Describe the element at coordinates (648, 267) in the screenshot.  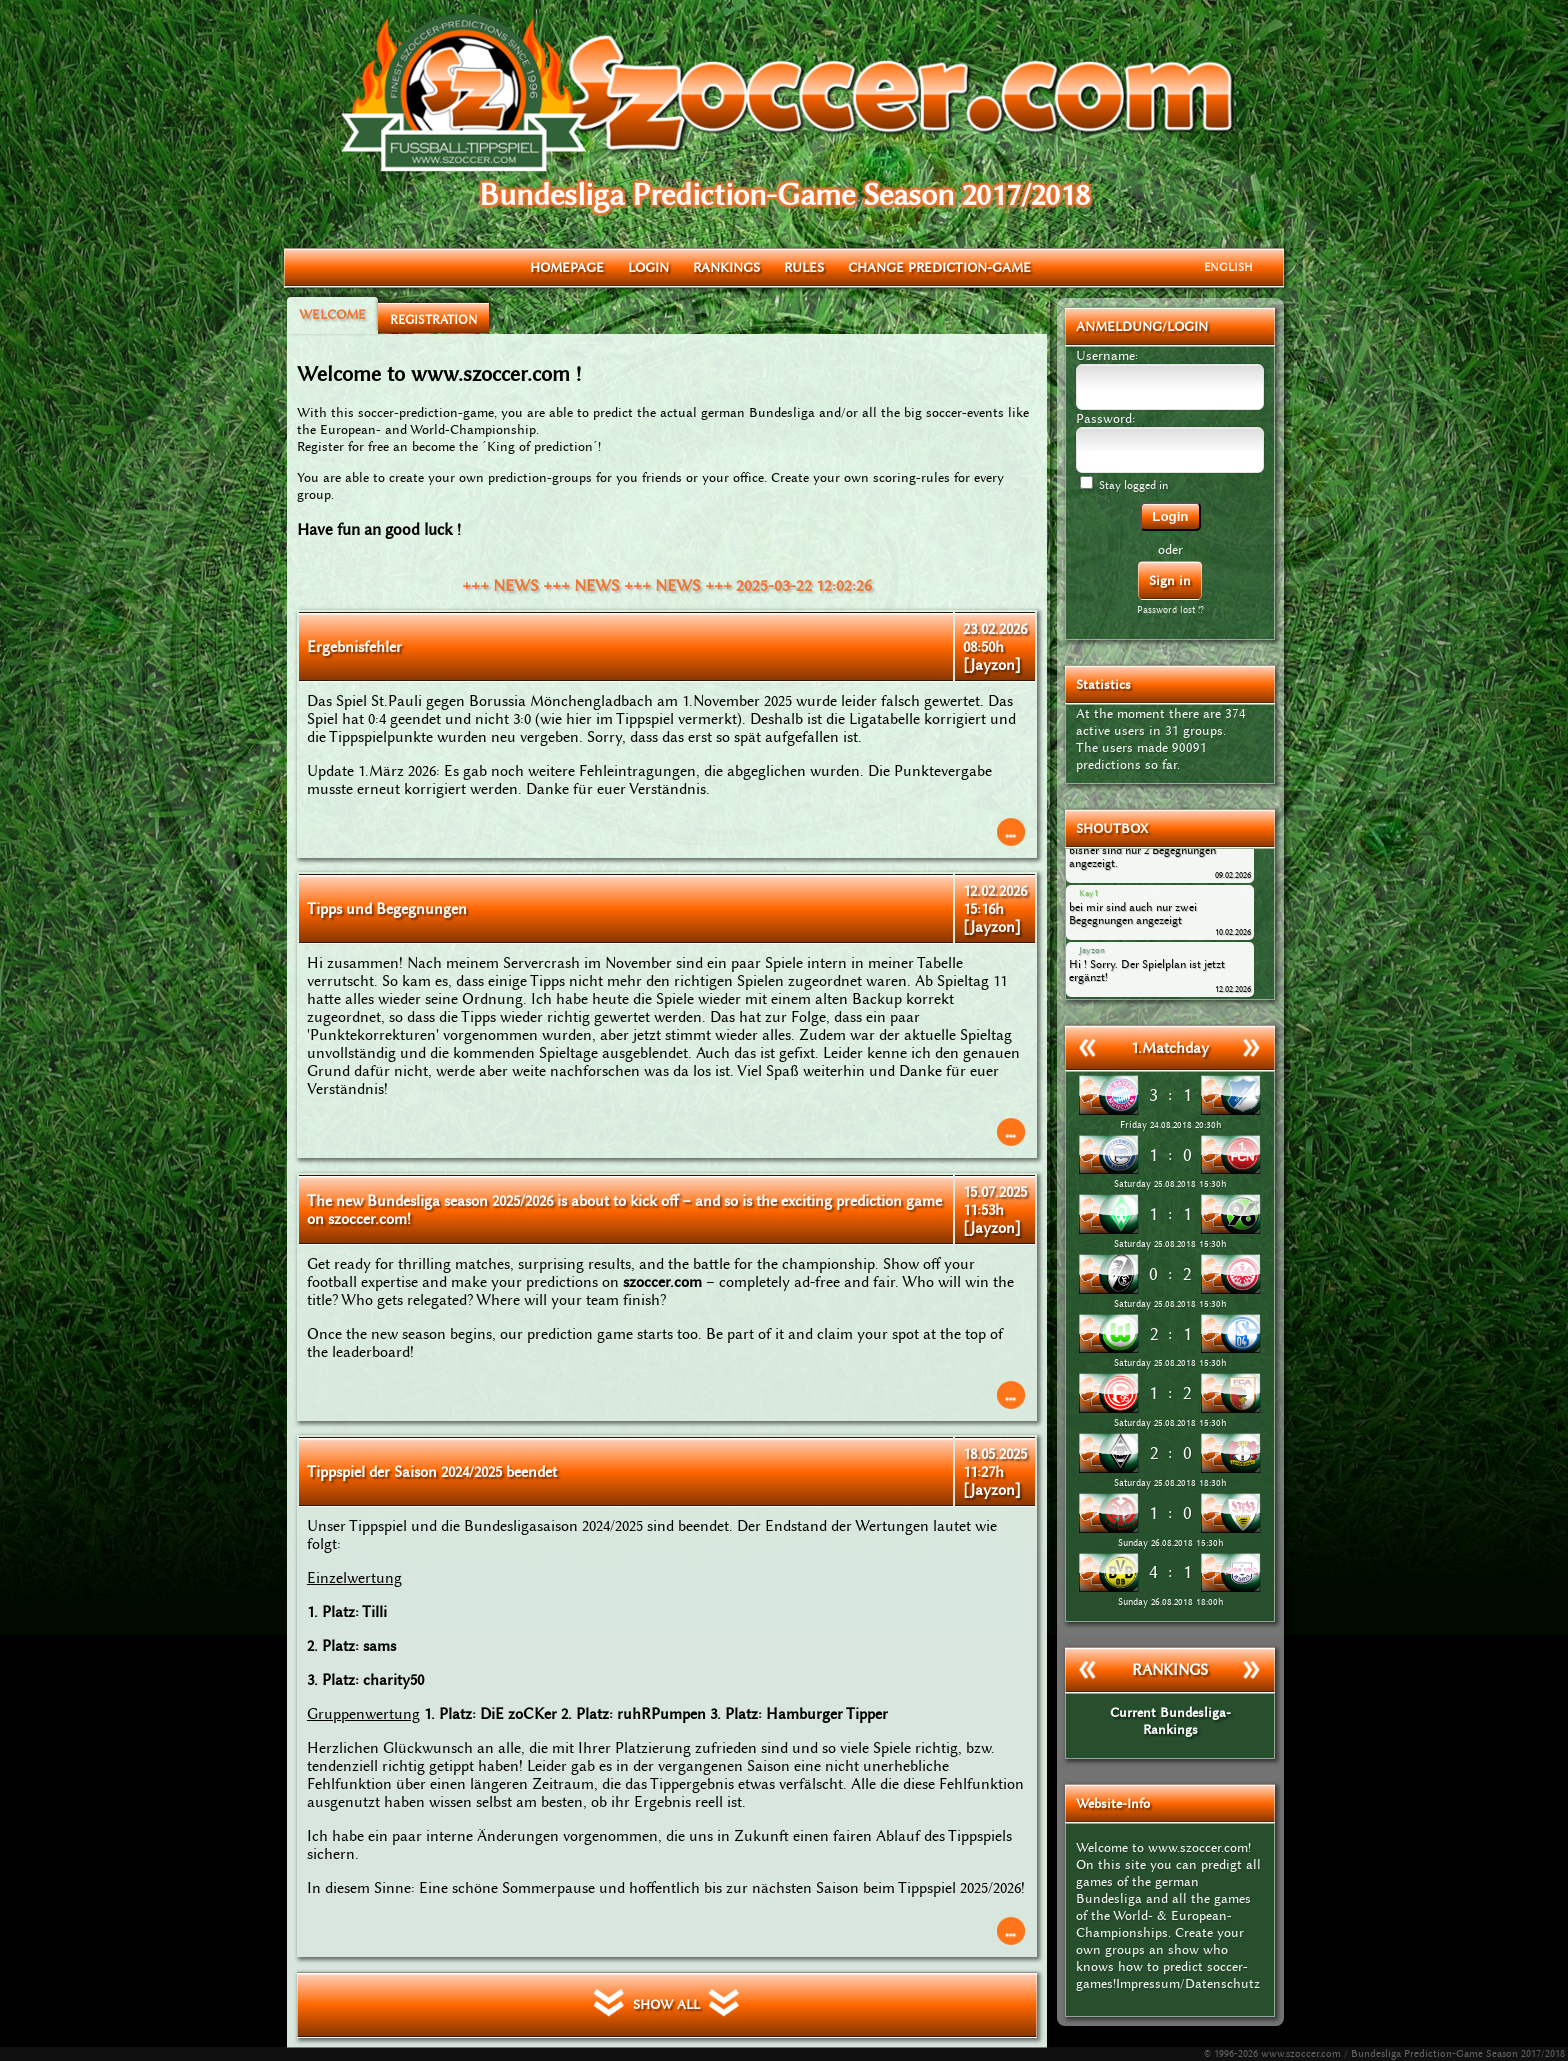
I see `LOGIN` at that location.